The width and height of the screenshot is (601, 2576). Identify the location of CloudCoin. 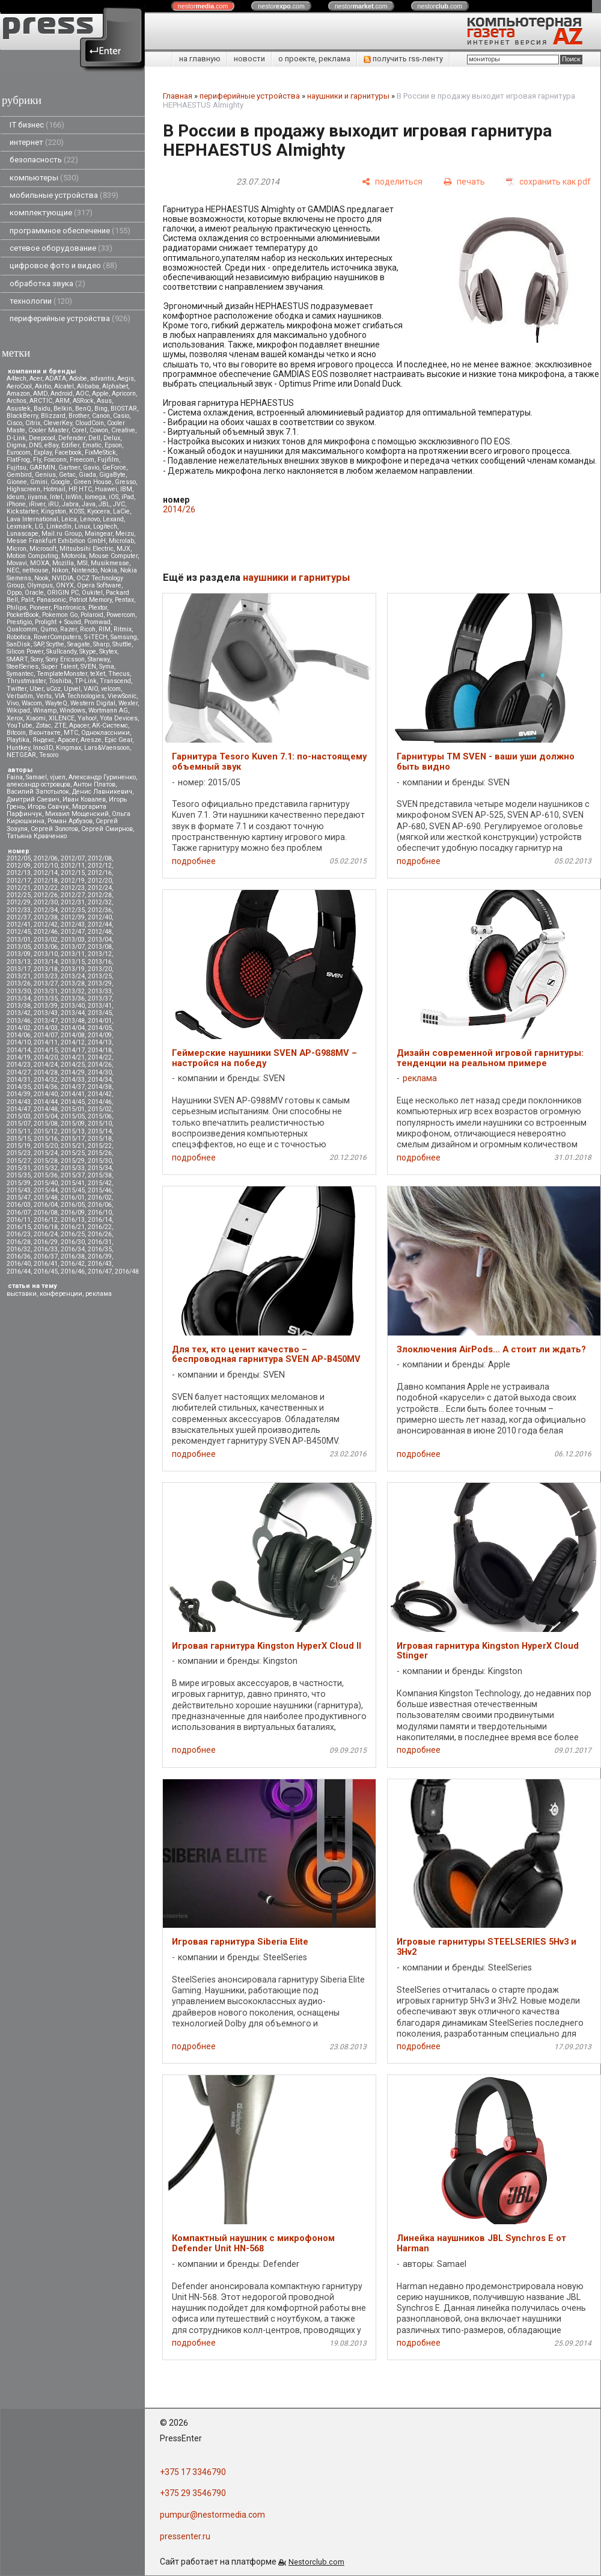
(89, 423).